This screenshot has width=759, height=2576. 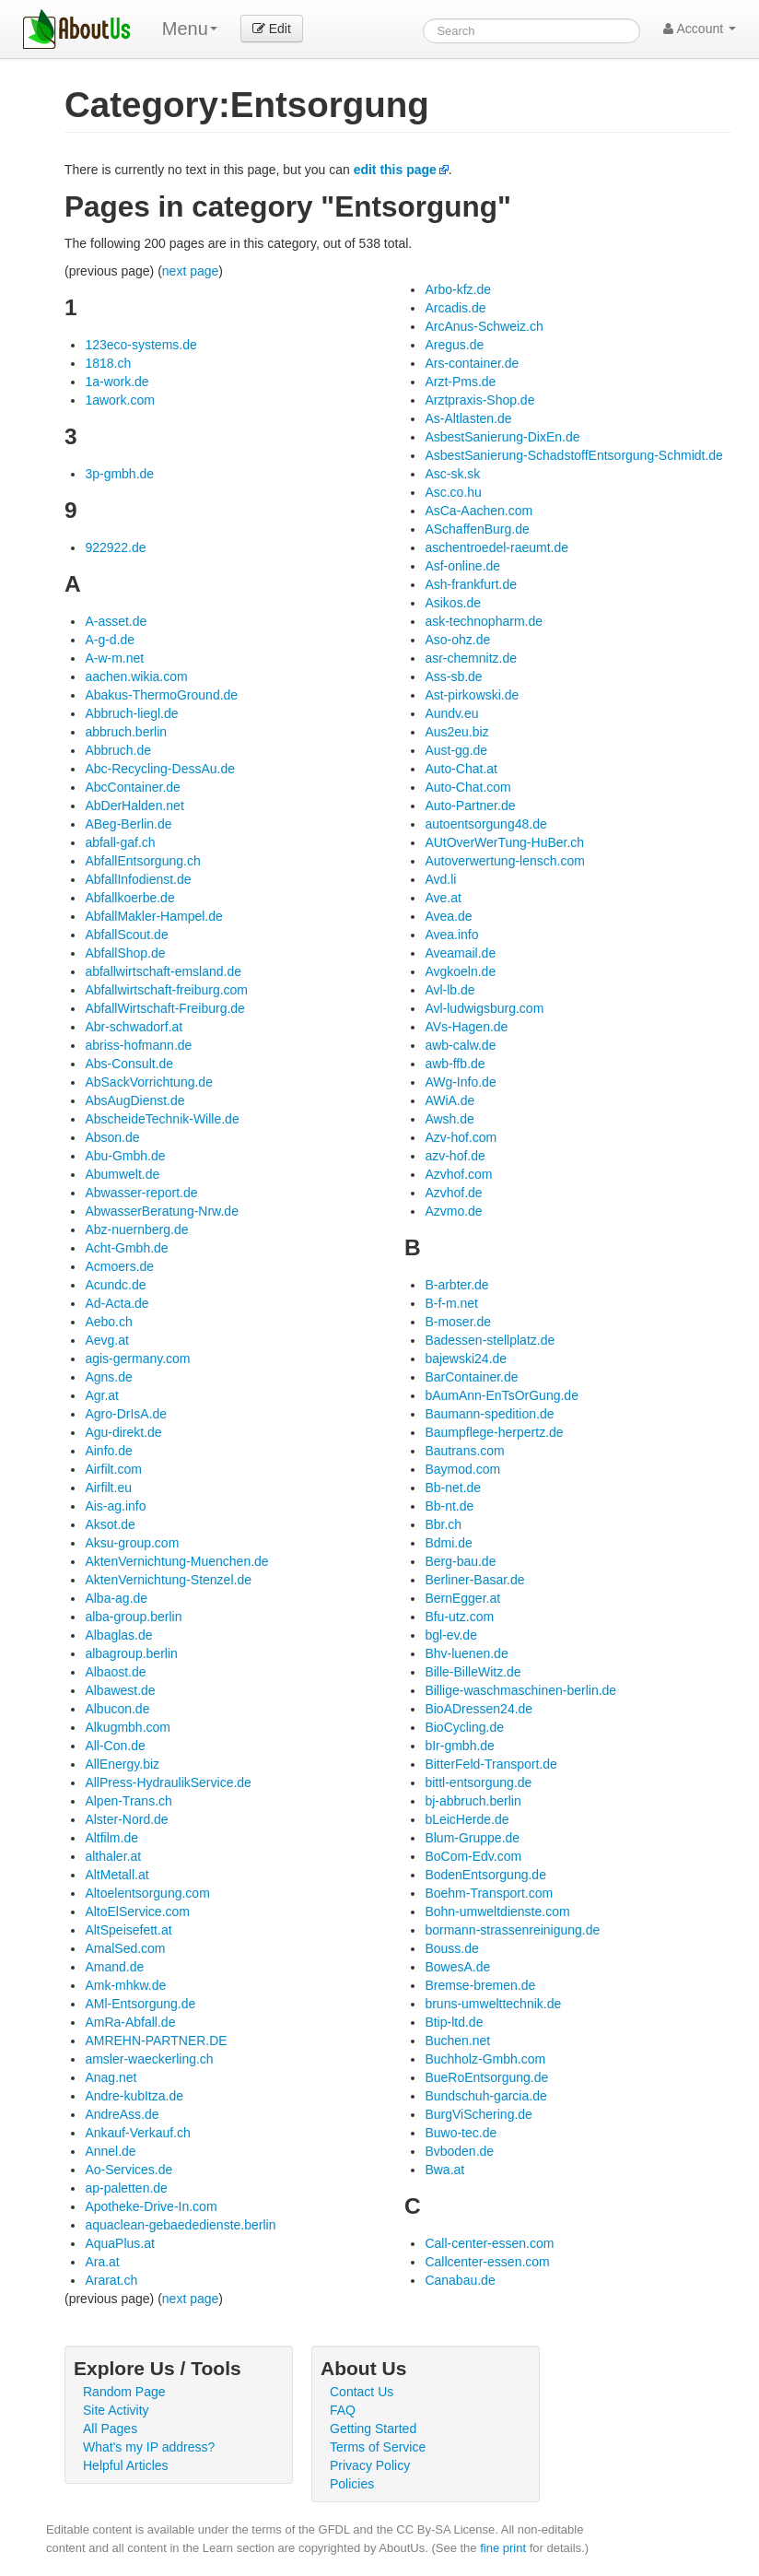 I want to click on Bdmi.de, so click(x=448, y=1542).